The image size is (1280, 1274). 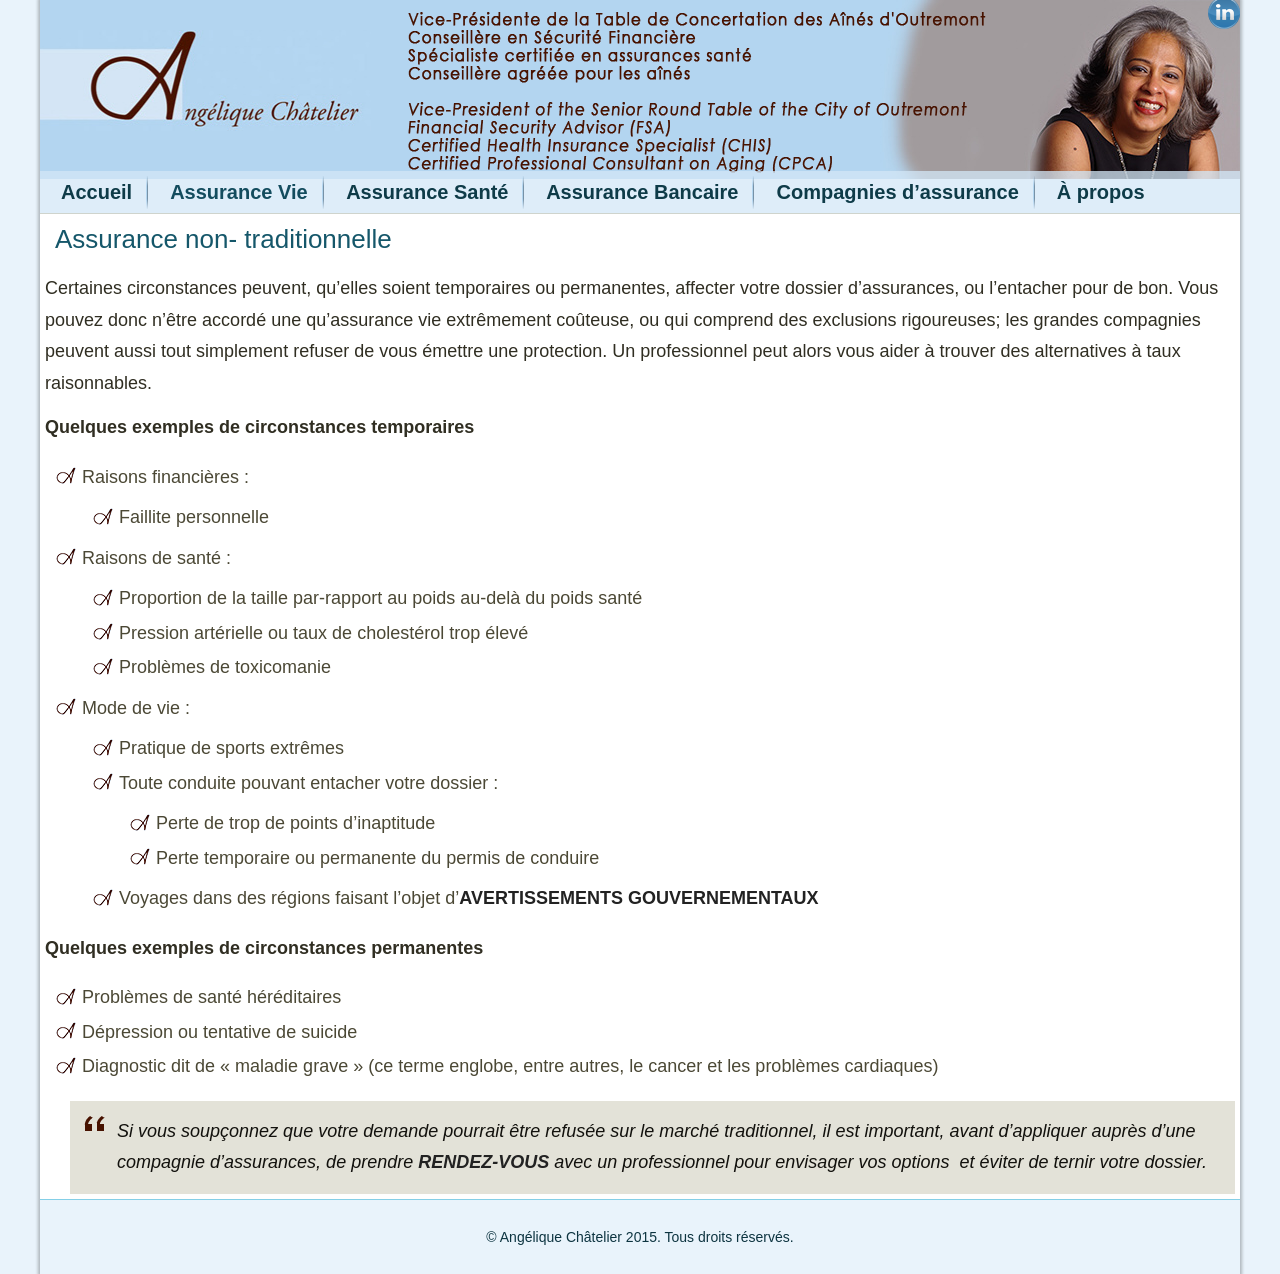 What do you see at coordinates (897, 192) in the screenshot?
I see `Compagnies d’assurance` at bounding box center [897, 192].